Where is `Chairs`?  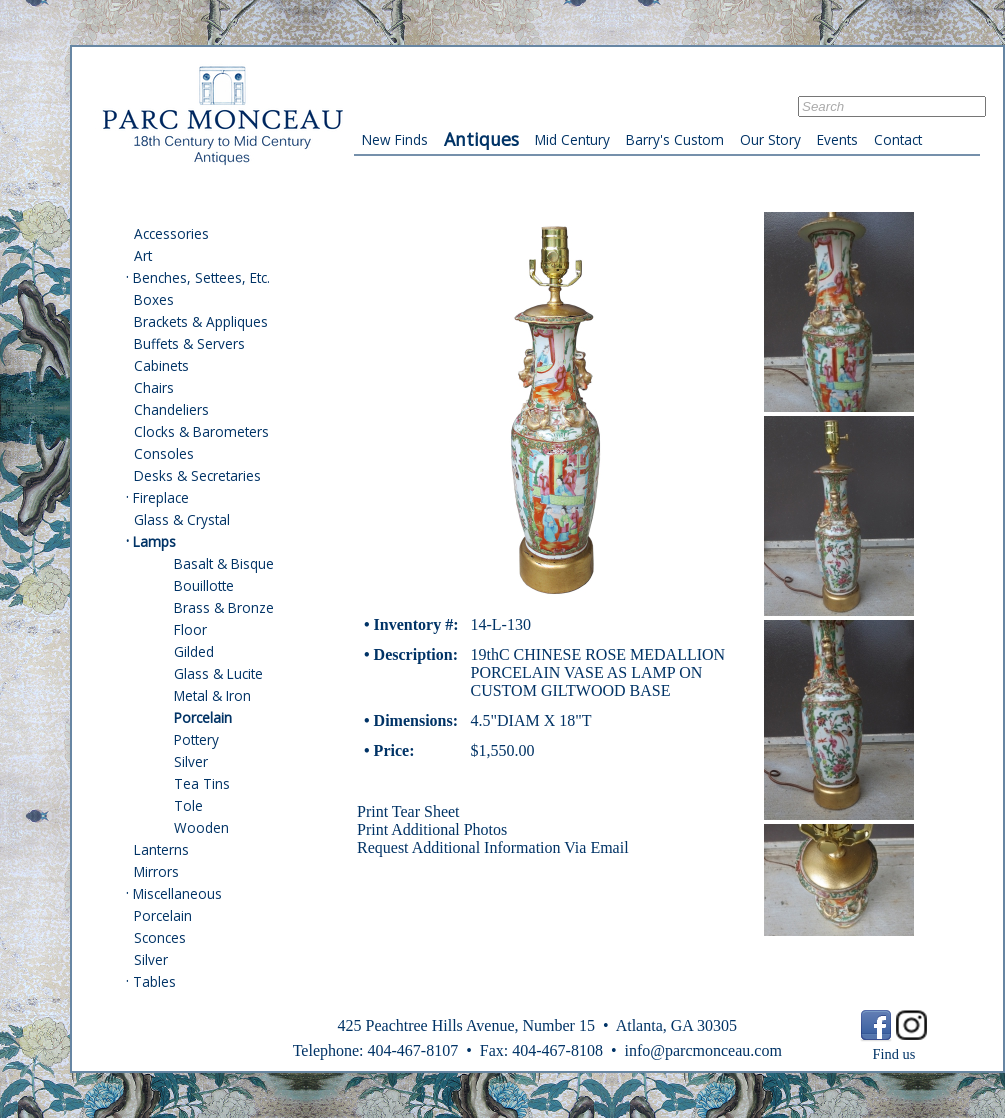 Chairs is located at coordinates (154, 387).